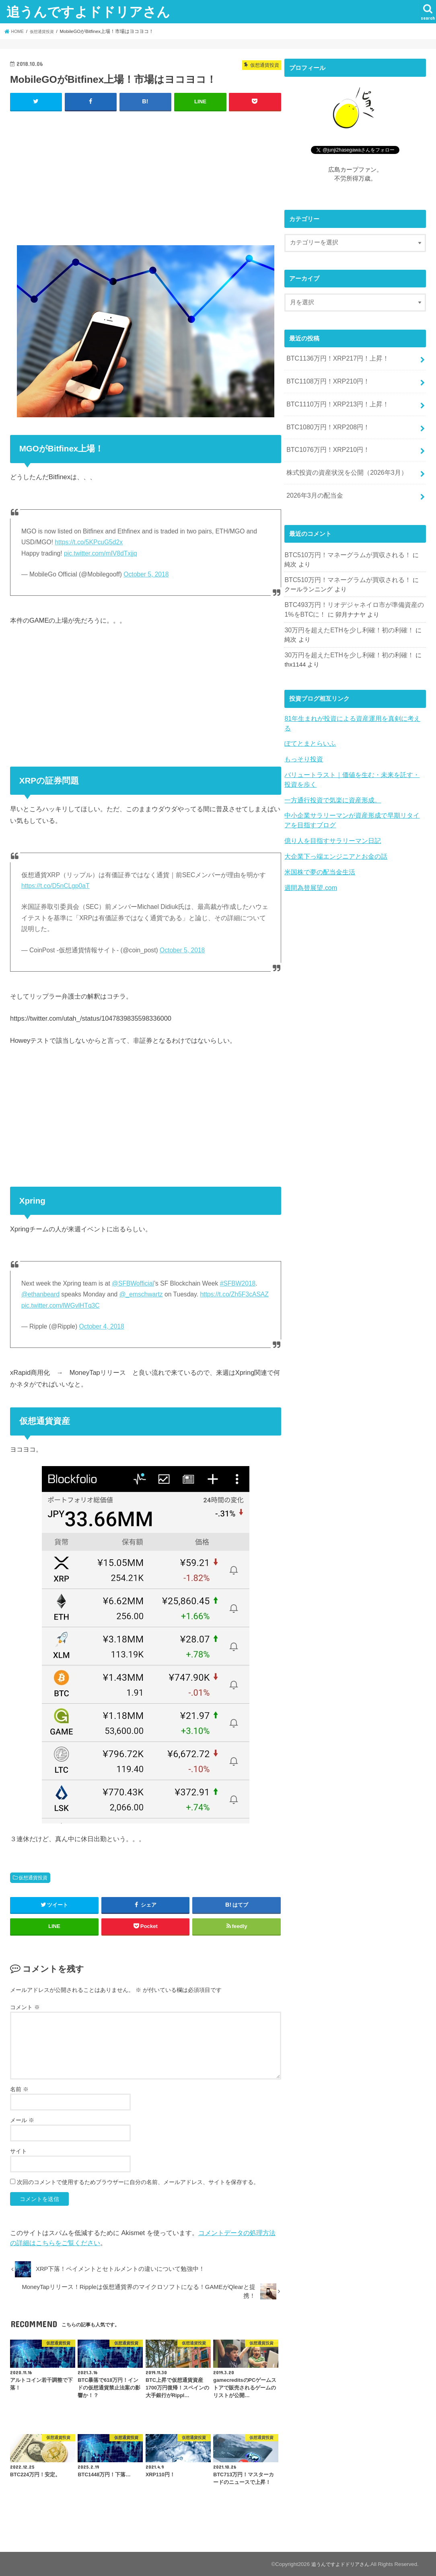  What do you see at coordinates (308, 718) in the screenshot?
I see `ぽてとまとらいふ` at bounding box center [308, 718].